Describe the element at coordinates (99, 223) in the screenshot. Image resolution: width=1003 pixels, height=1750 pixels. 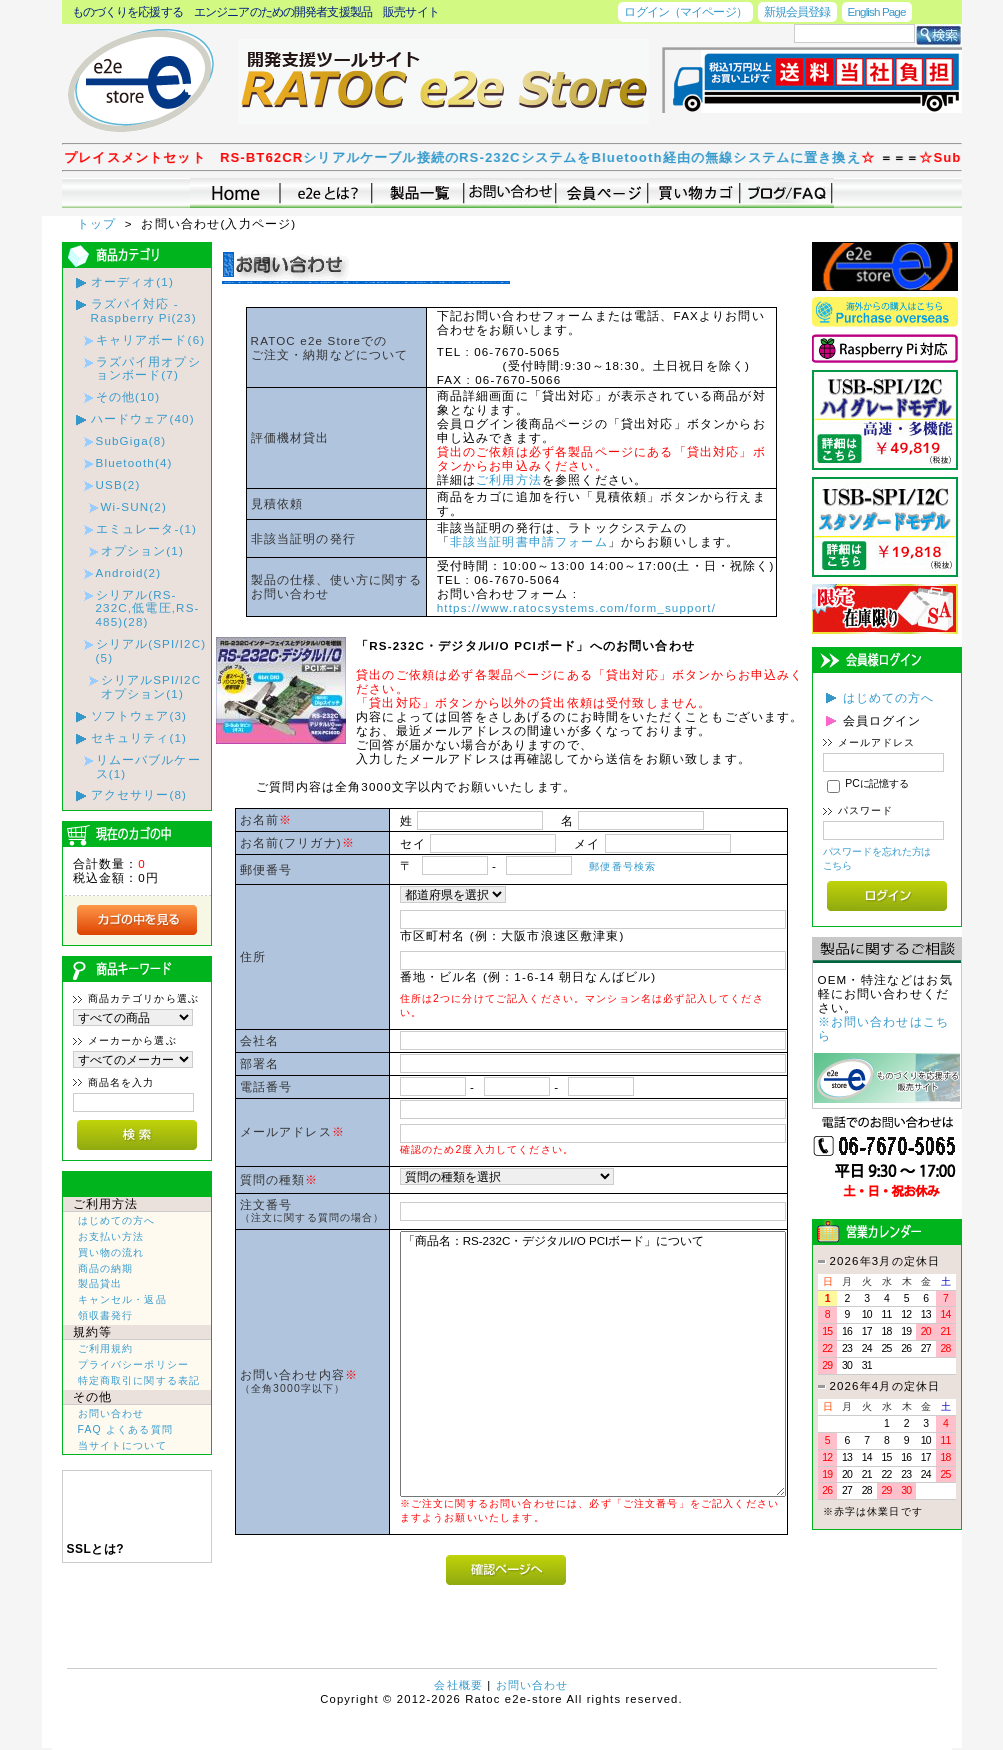
I see `トップ` at that location.